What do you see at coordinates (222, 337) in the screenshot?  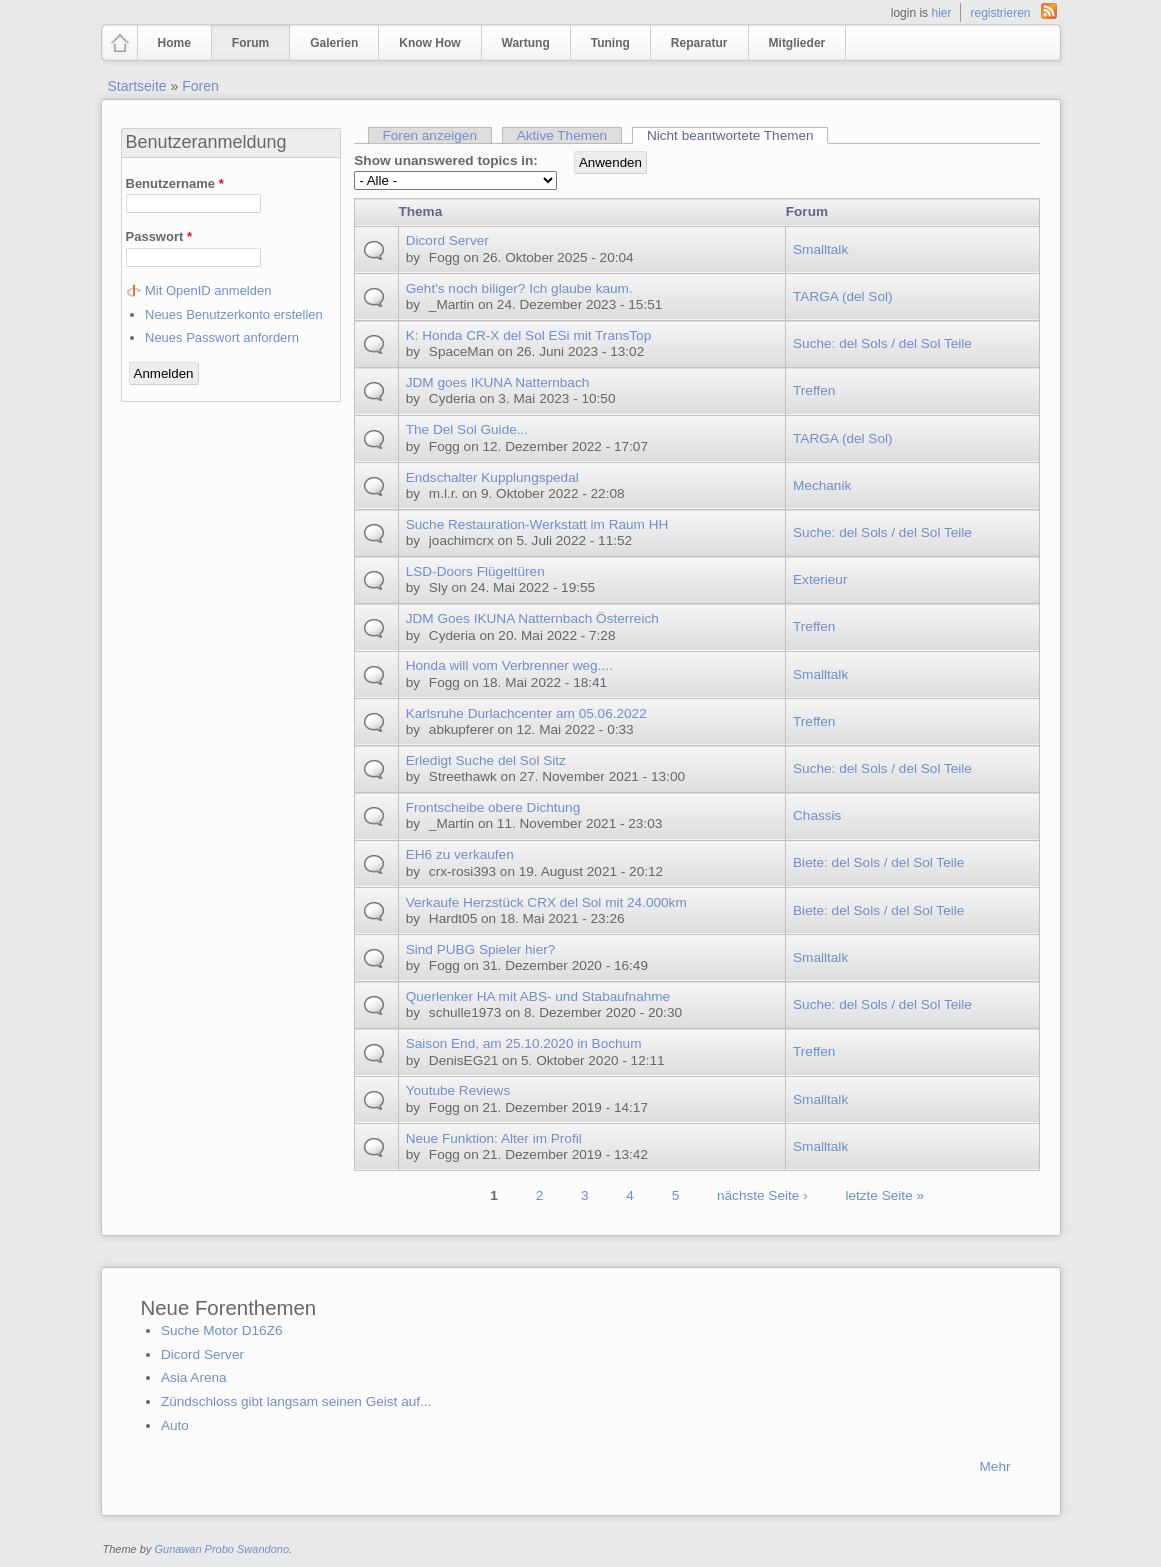 I see `Neues Passwort anfordern` at bounding box center [222, 337].